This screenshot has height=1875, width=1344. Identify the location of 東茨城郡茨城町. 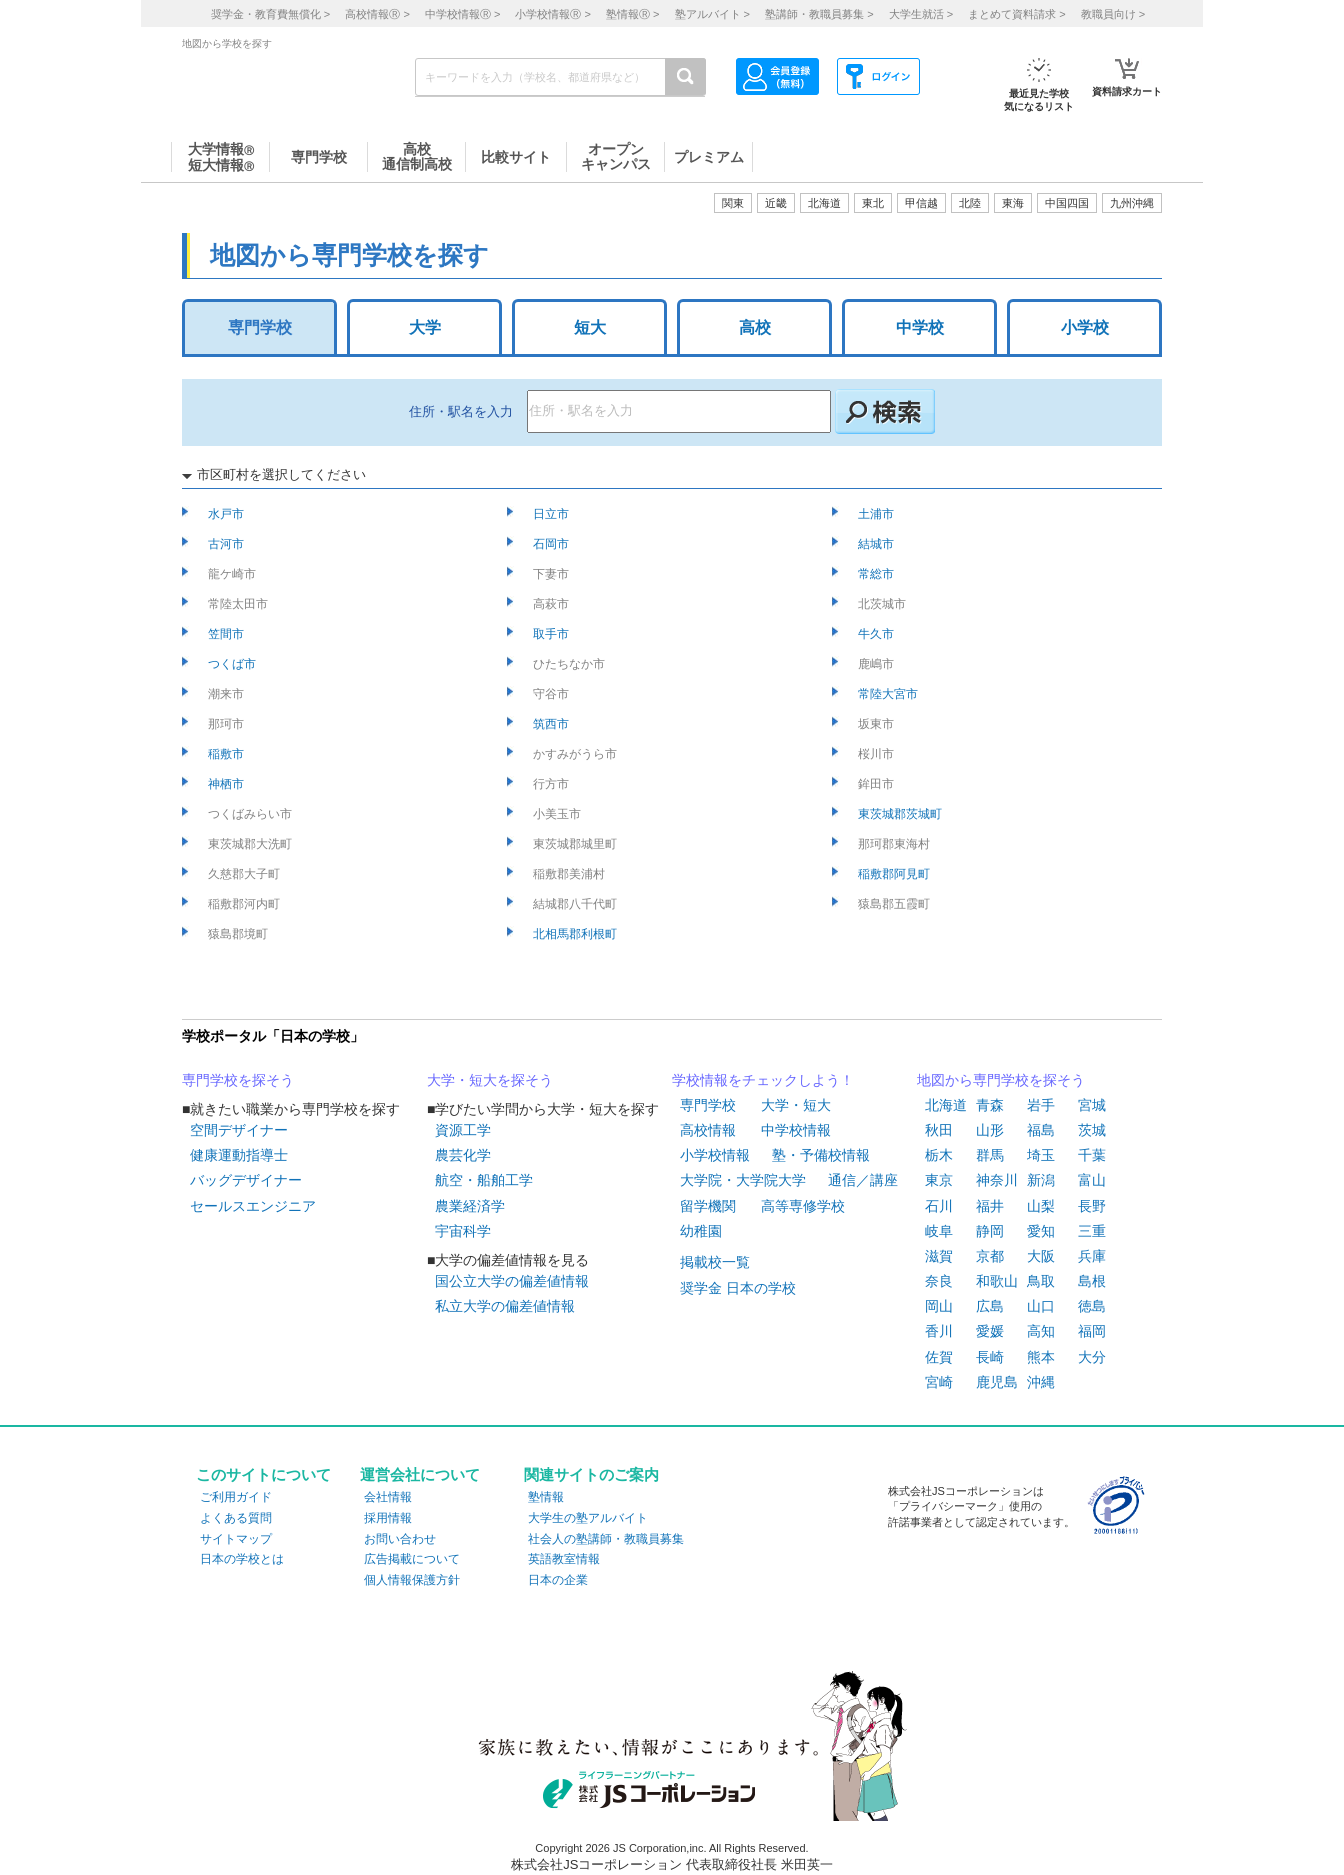
(901, 814).